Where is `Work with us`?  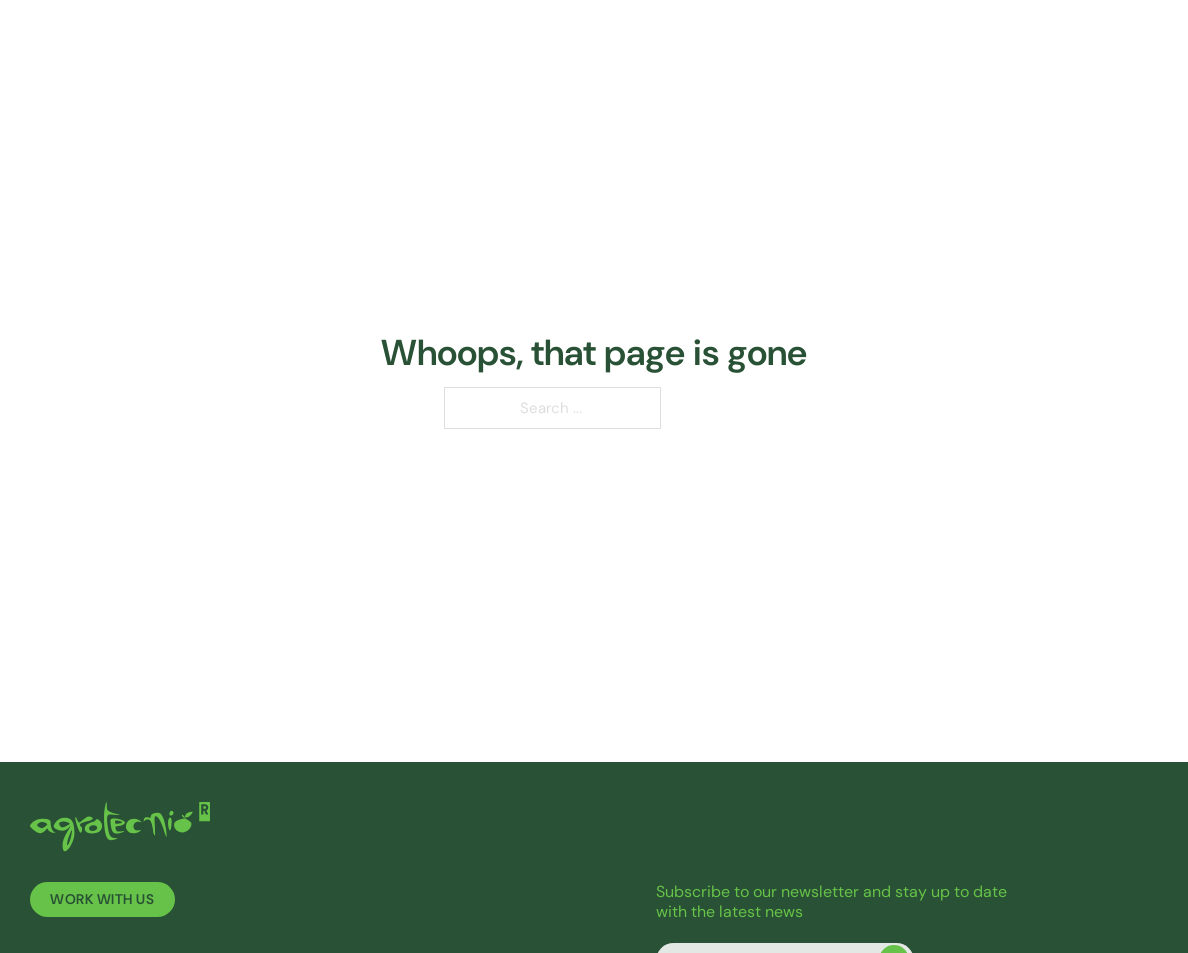
Work with us is located at coordinates (102, 899).